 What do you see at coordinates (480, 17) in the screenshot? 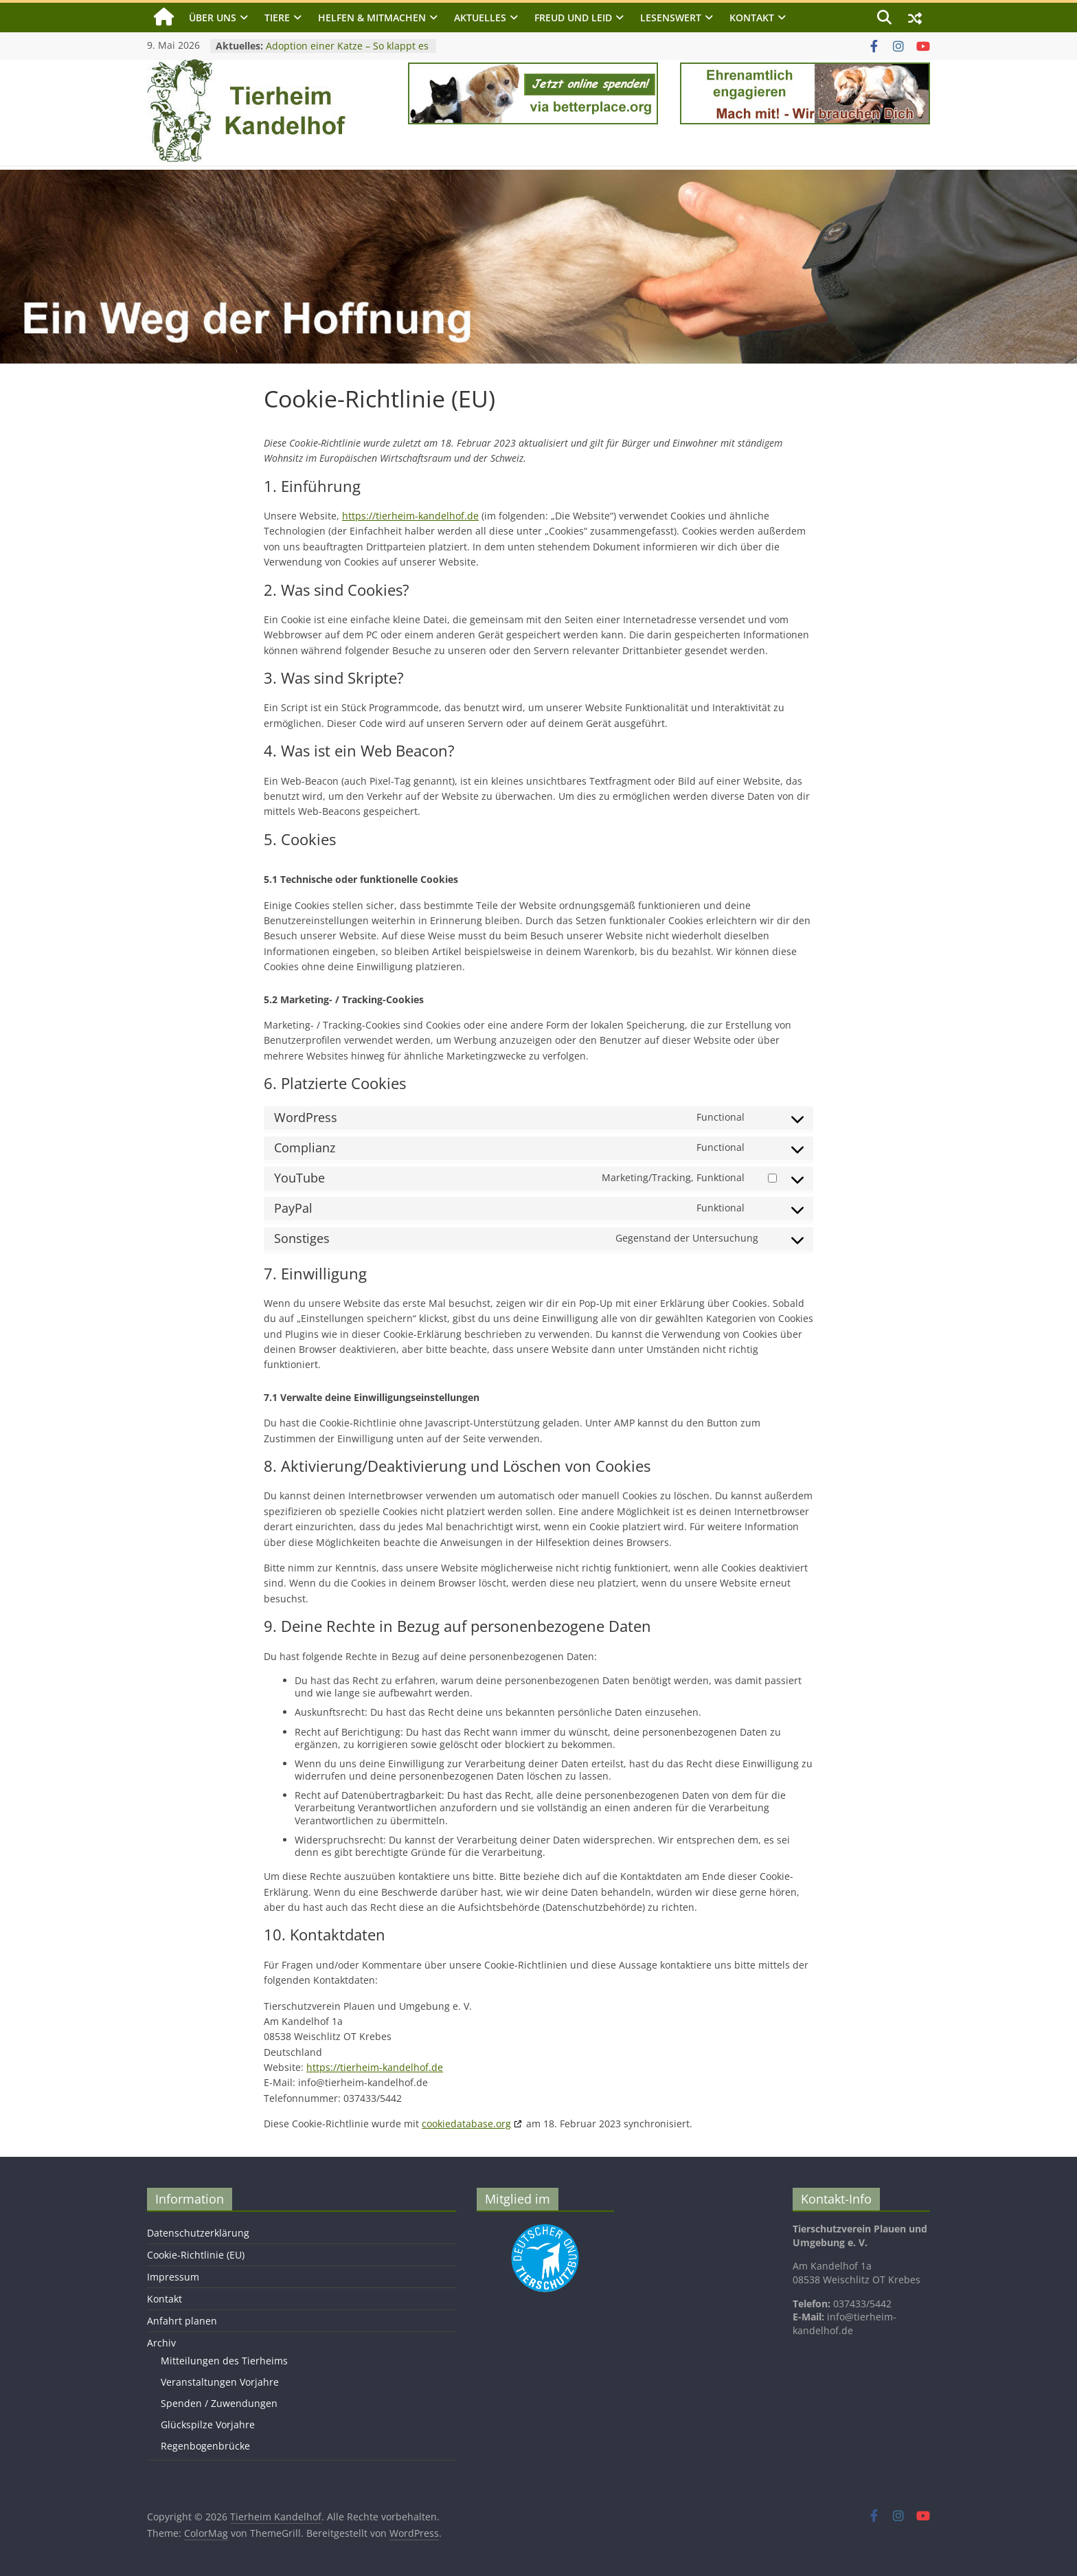
I see `Aktuelles` at bounding box center [480, 17].